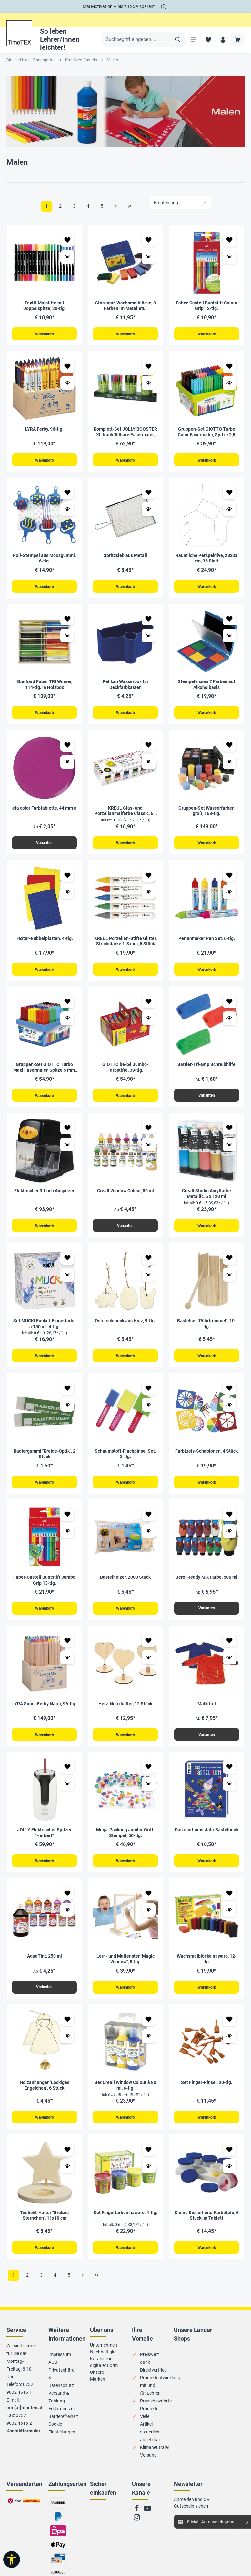  I want to click on [Vorschau öffnen Komplett-Set JOLLY BOOSTER XL Nachfüllbare Fasermaler, 115-tlg.], so click(149, 384).